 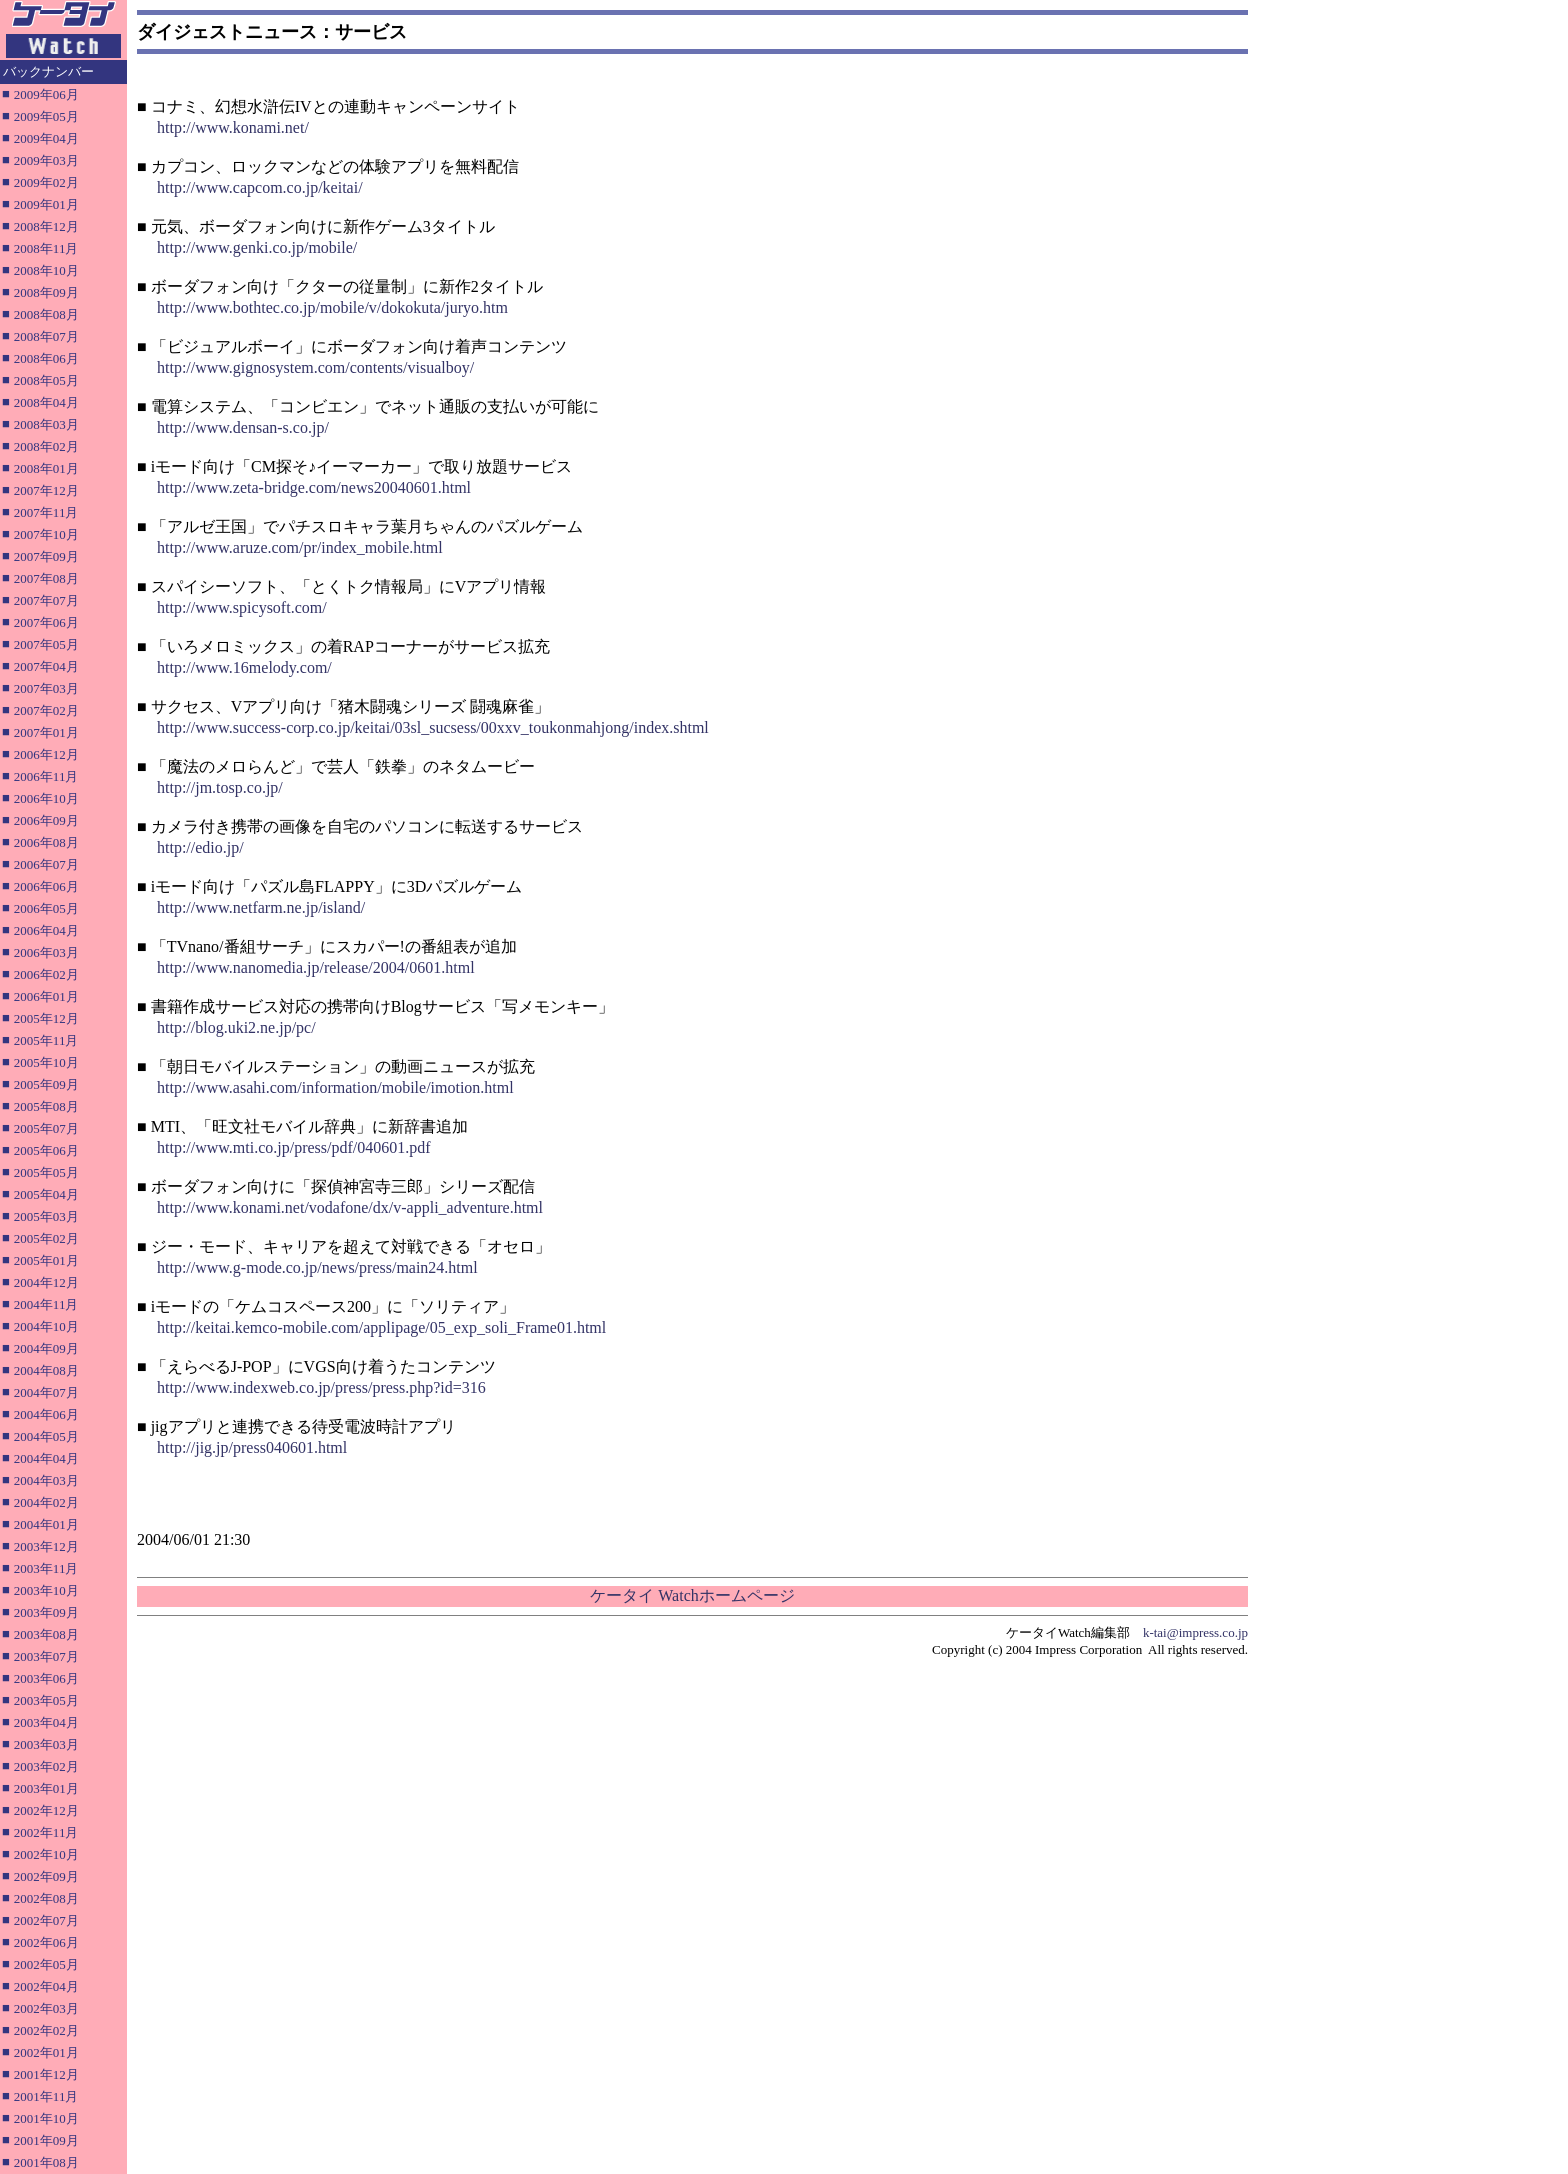 What do you see at coordinates (332, 307) in the screenshot?
I see `http://www.bothtec.co.jp/mobile/v/dokokuta/juryo.htm` at bounding box center [332, 307].